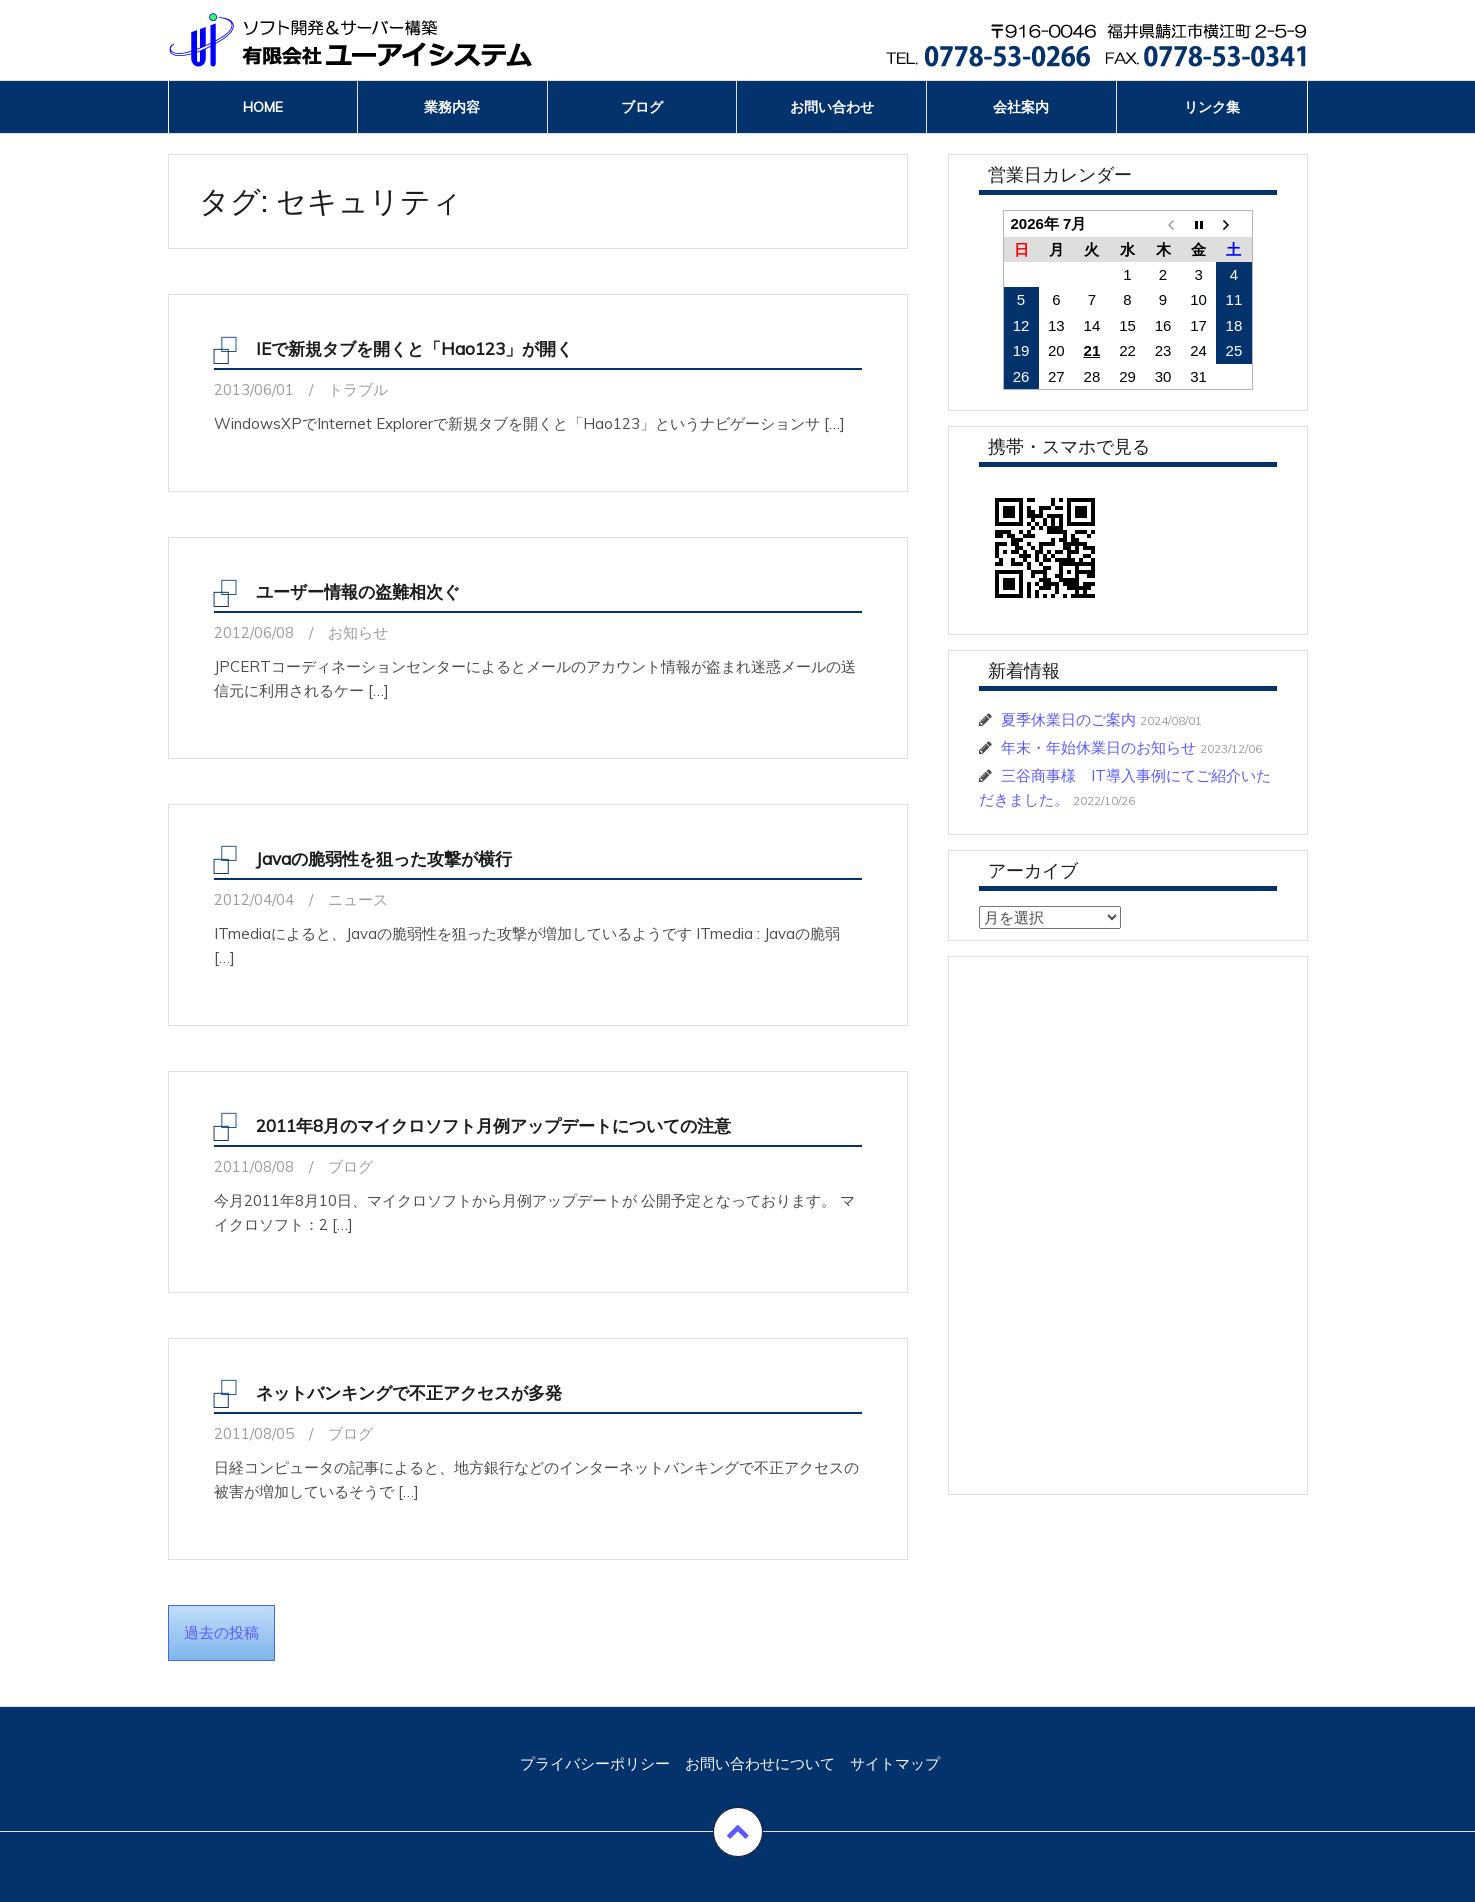 The width and height of the screenshot is (1475, 1902). Describe the element at coordinates (642, 107) in the screenshot. I see `ブログ` at that location.